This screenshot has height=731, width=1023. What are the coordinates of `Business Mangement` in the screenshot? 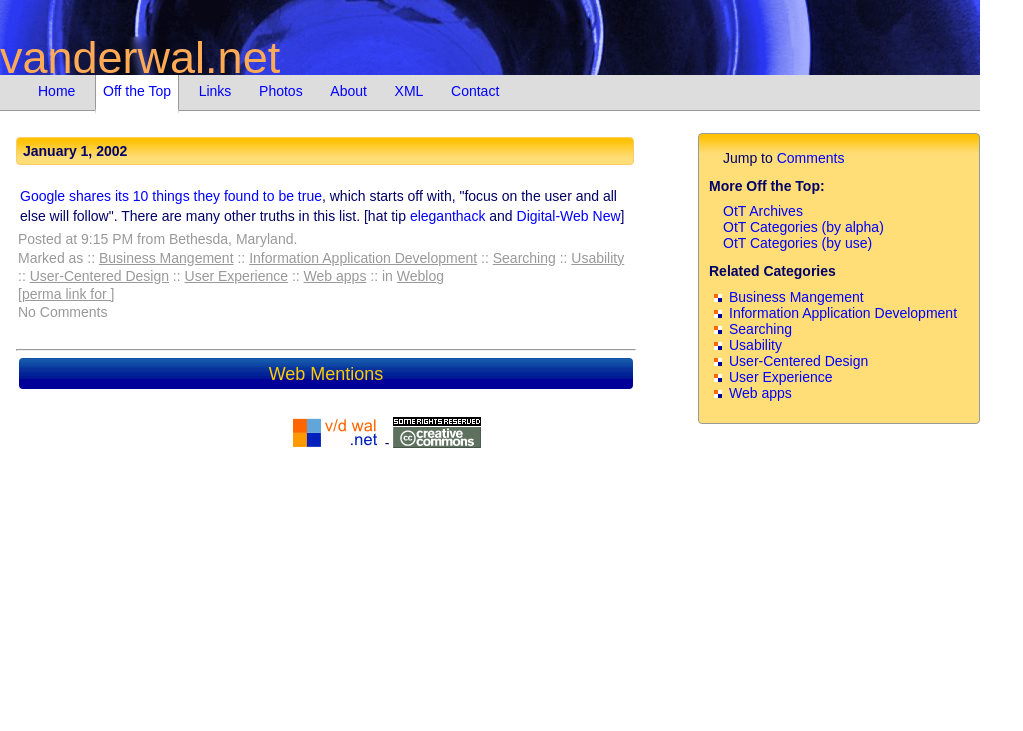 It's located at (166, 258).